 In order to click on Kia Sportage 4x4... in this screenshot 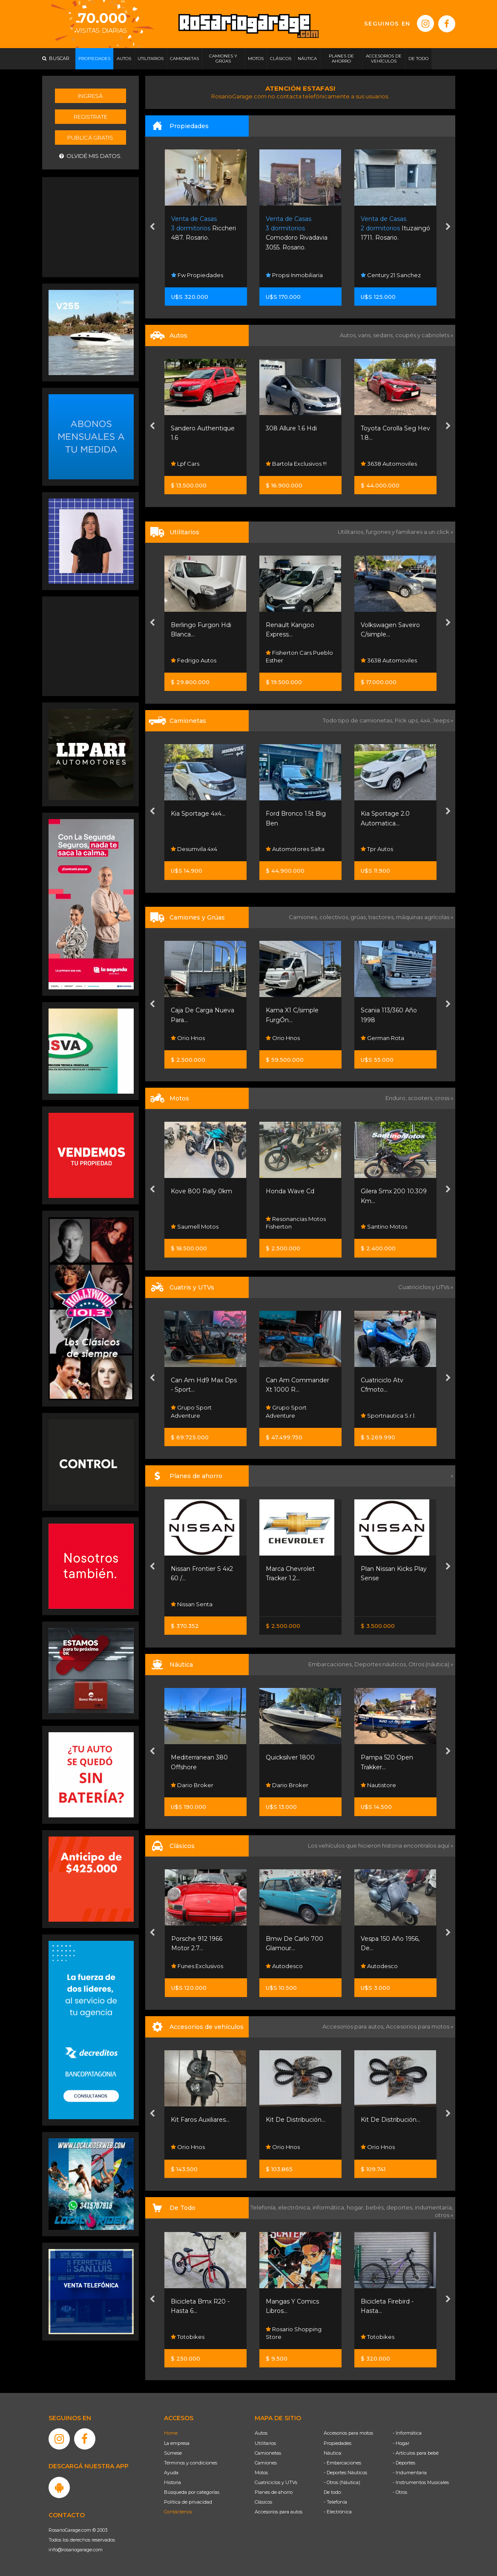, I will do `click(198, 813)`.